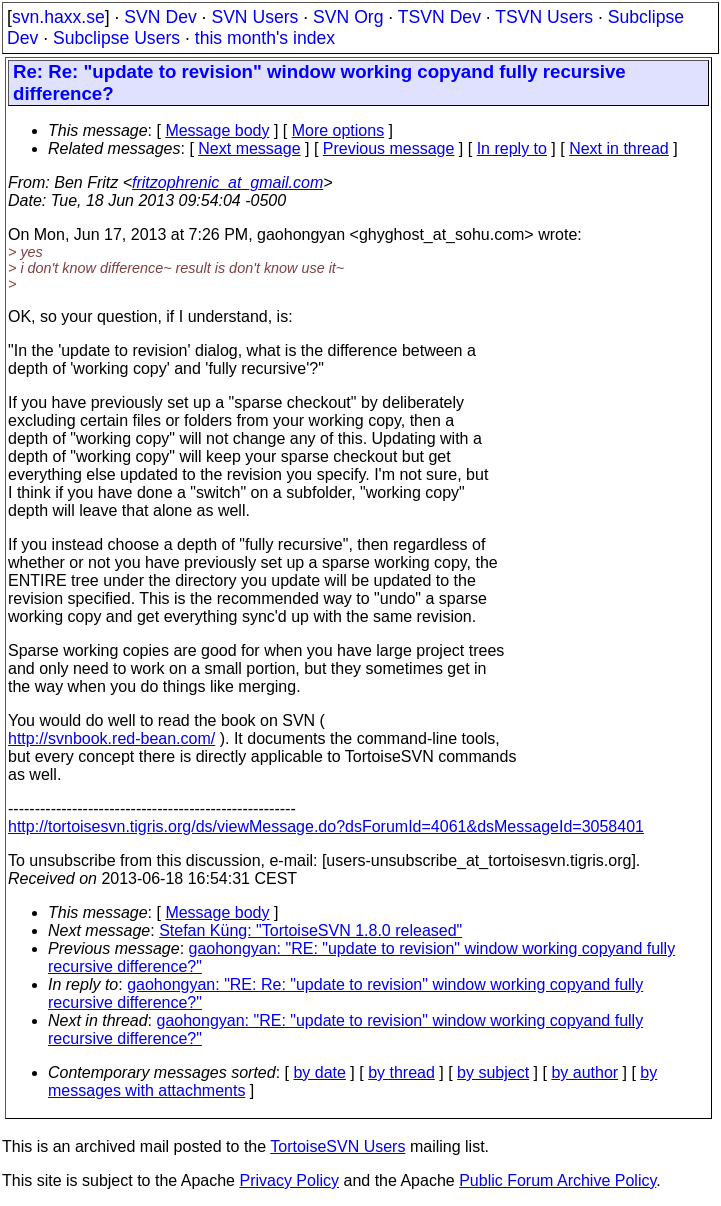 The width and height of the screenshot is (721, 1206). I want to click on More options, so click(338, 130).